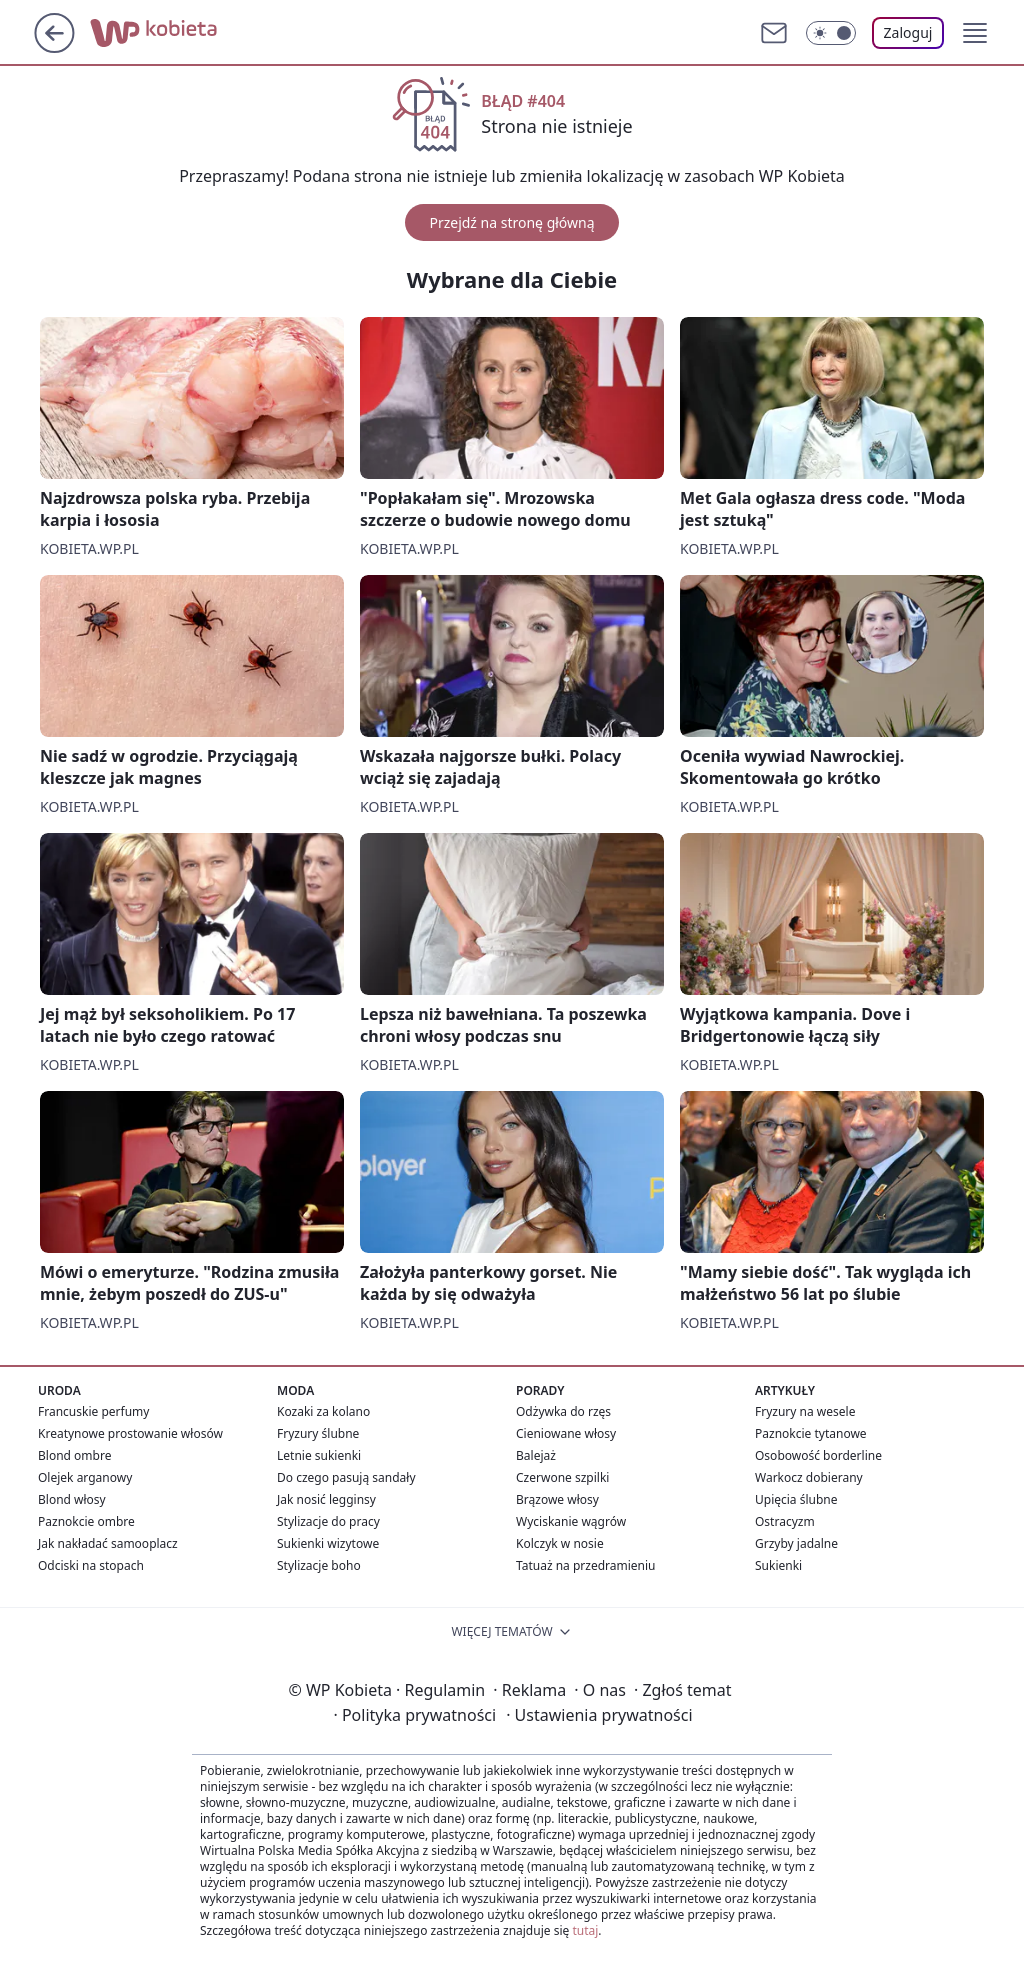 The width and height of the screenshot is (1024, 1971). Describe the element at coordinates (560, 1543) in the screenshot. I see `Kolczyk w nosie` at that location.